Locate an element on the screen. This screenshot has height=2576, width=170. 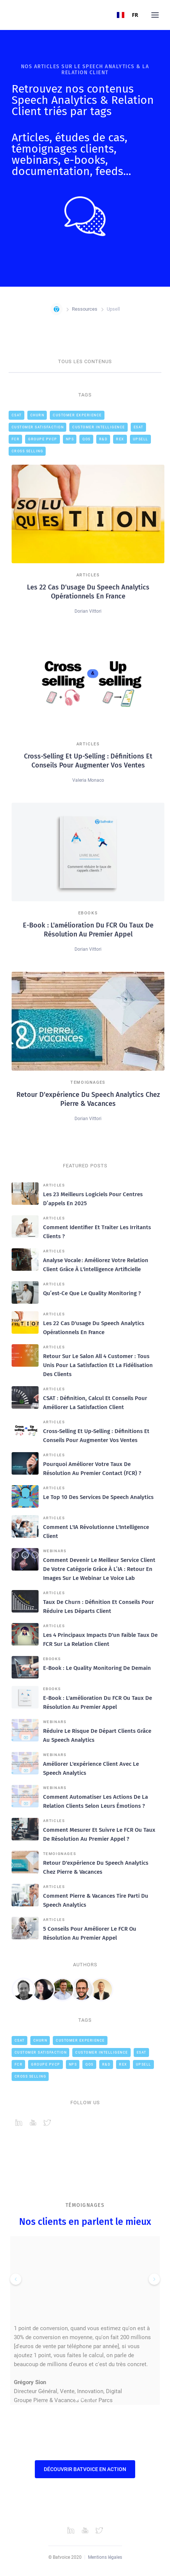
CSAT is located at coordinates (17, 415).